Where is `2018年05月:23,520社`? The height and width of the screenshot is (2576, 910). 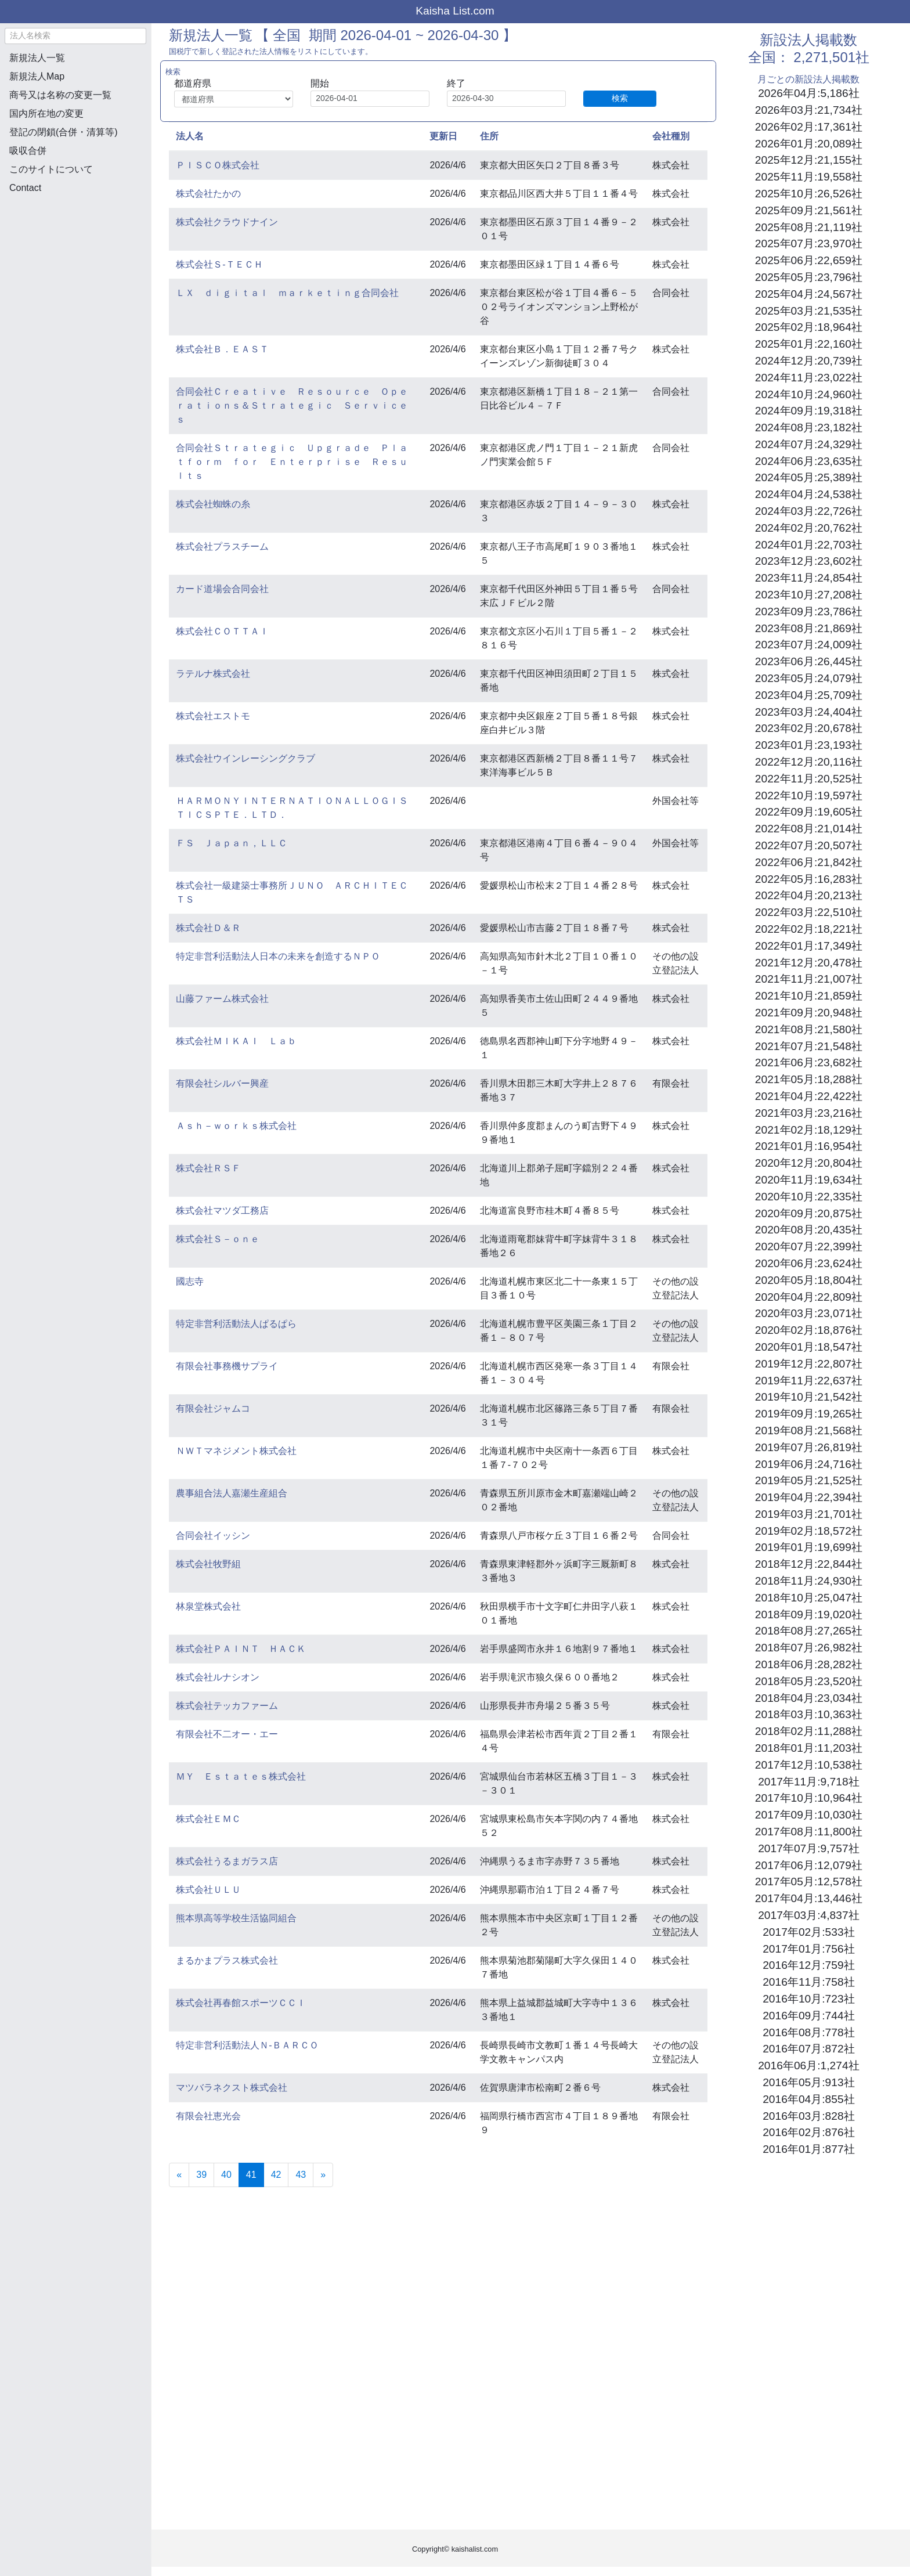
2018年05月:23,520社 is located at coordinates (808, 1681).